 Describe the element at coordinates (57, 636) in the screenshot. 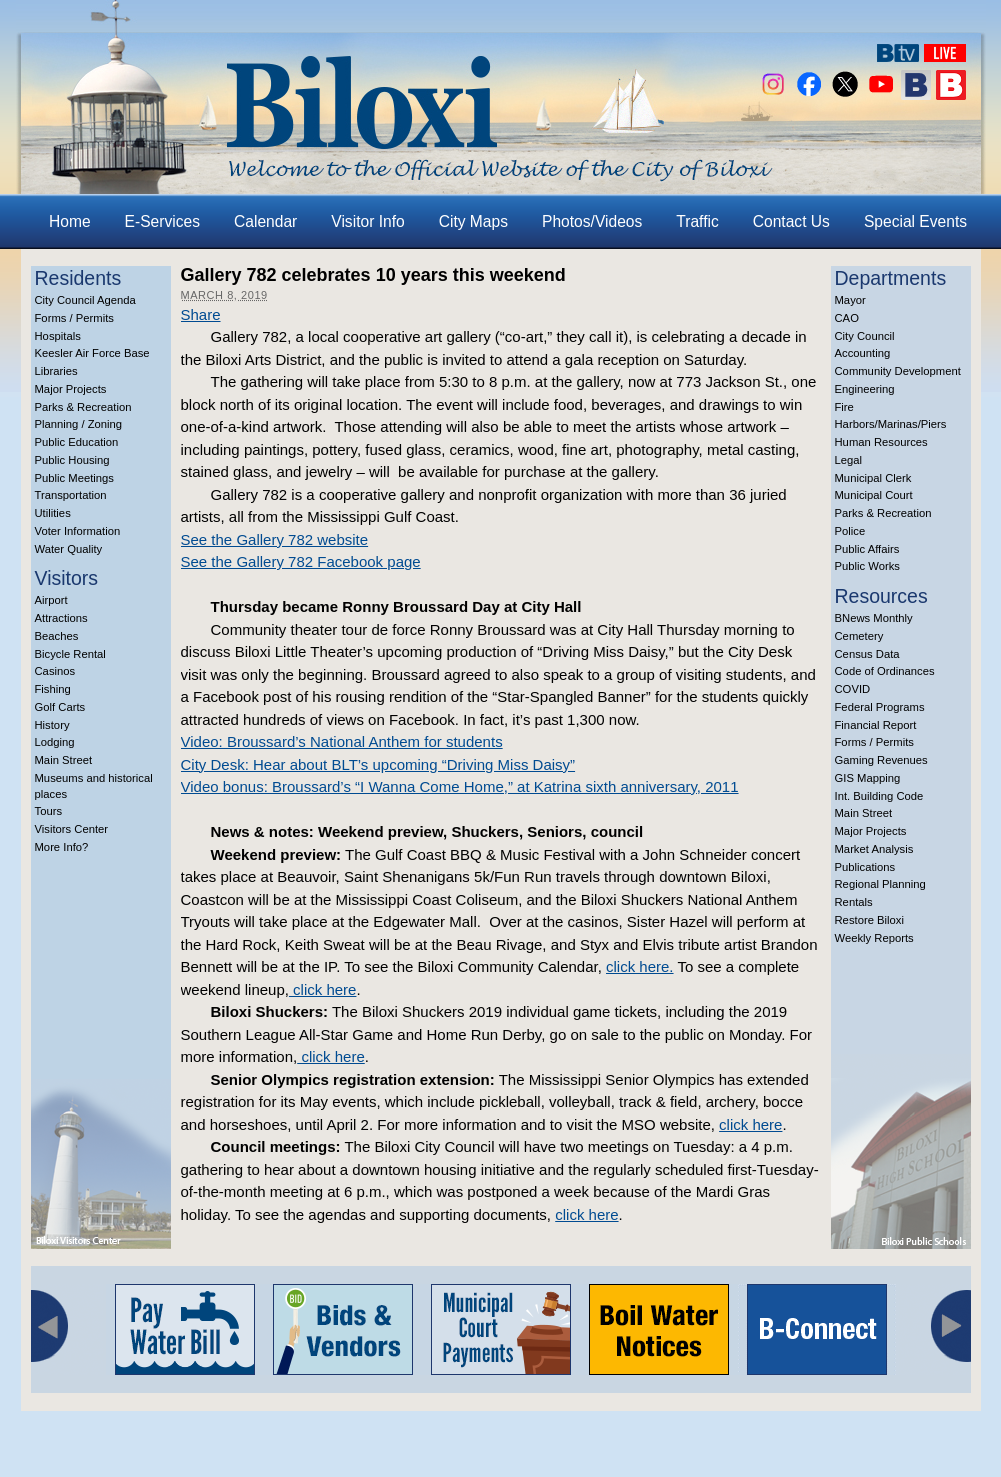

I see `Beaches` at that location.